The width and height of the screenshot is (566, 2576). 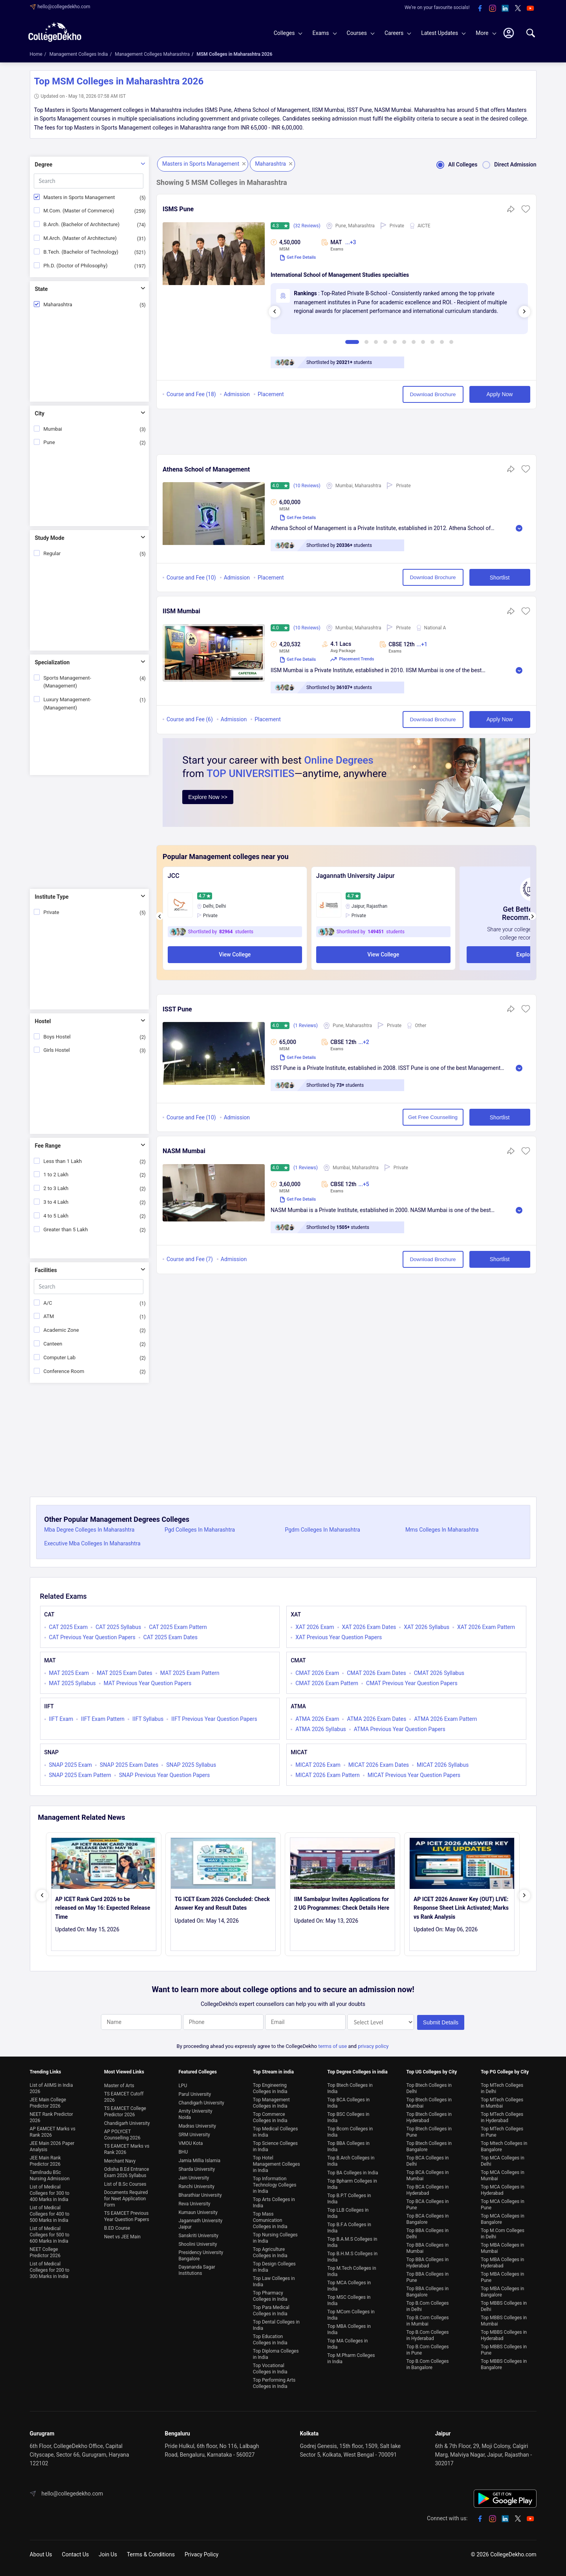 I want to click on Top B.Com Colleges in Hyderabad, so click(x=427, y=2335).